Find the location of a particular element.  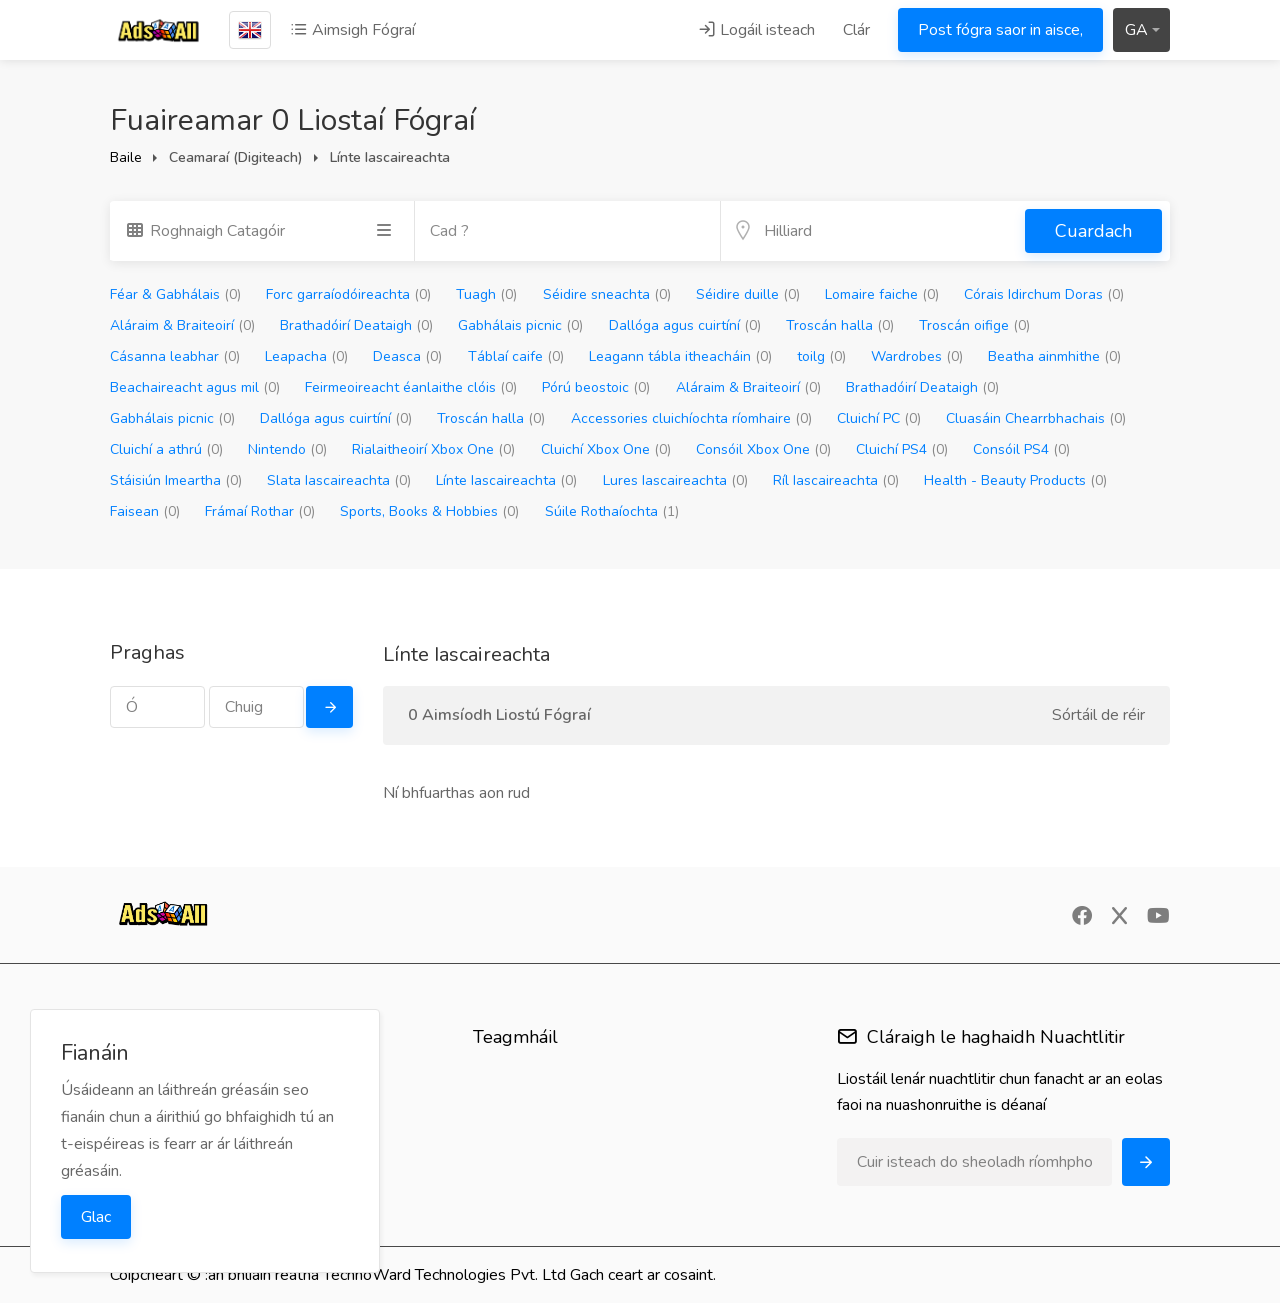

Ríl Iascaireachta is located at coordinates (836, 480).